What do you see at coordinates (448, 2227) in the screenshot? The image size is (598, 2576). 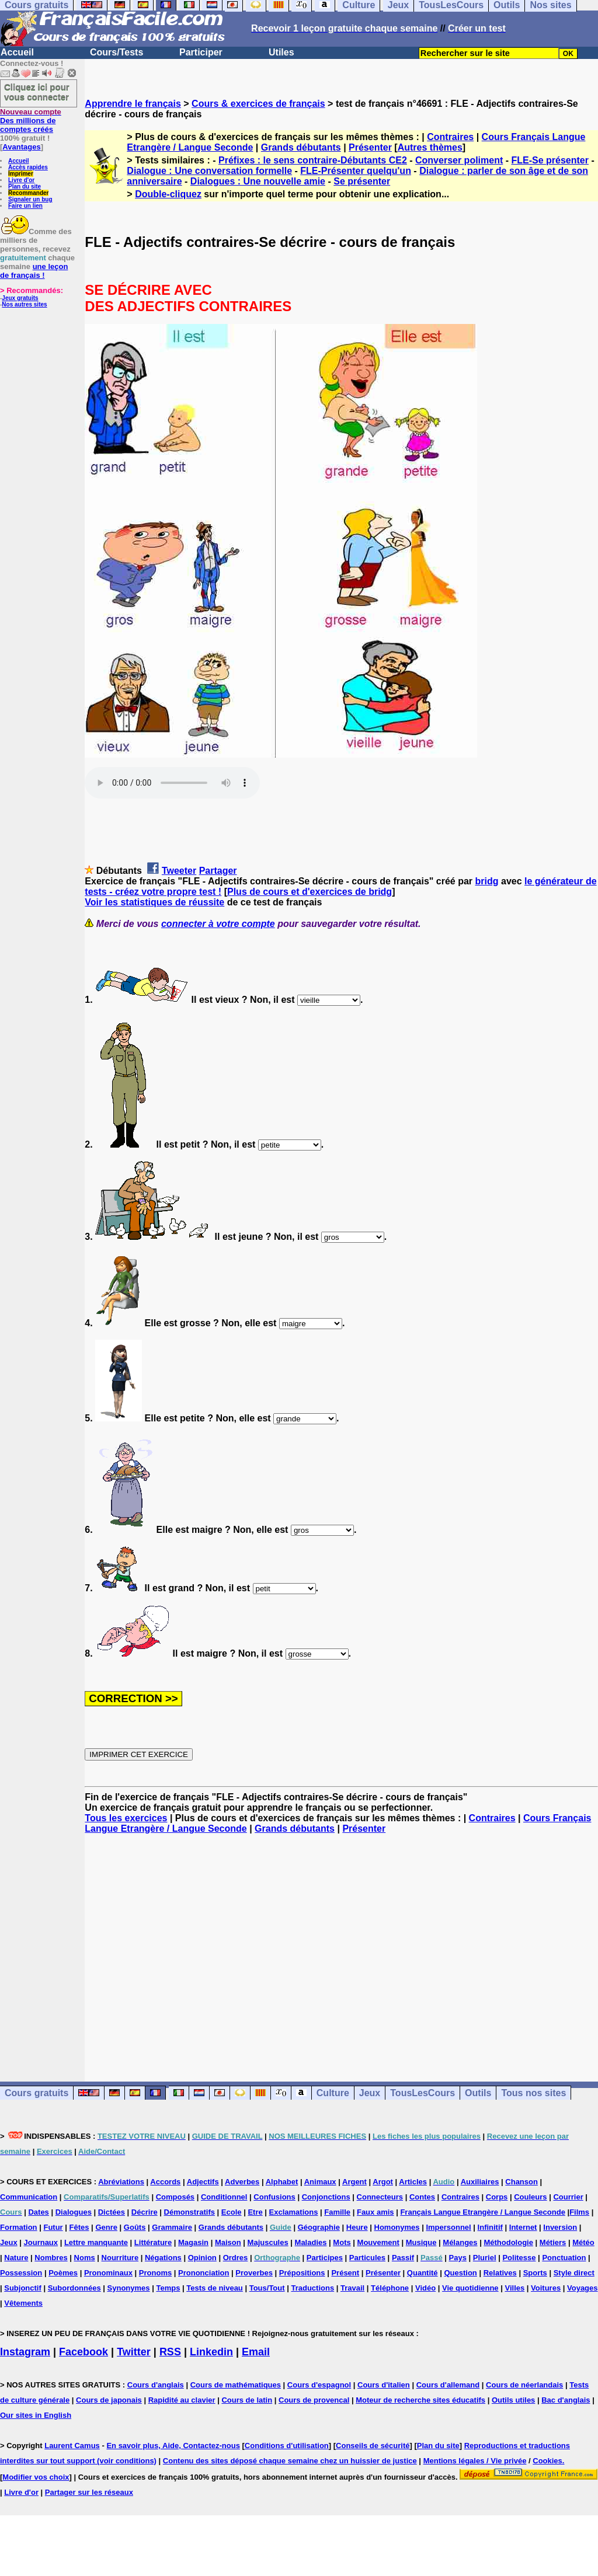 I see `Impersonnel` at bounding box center [448, 2227].